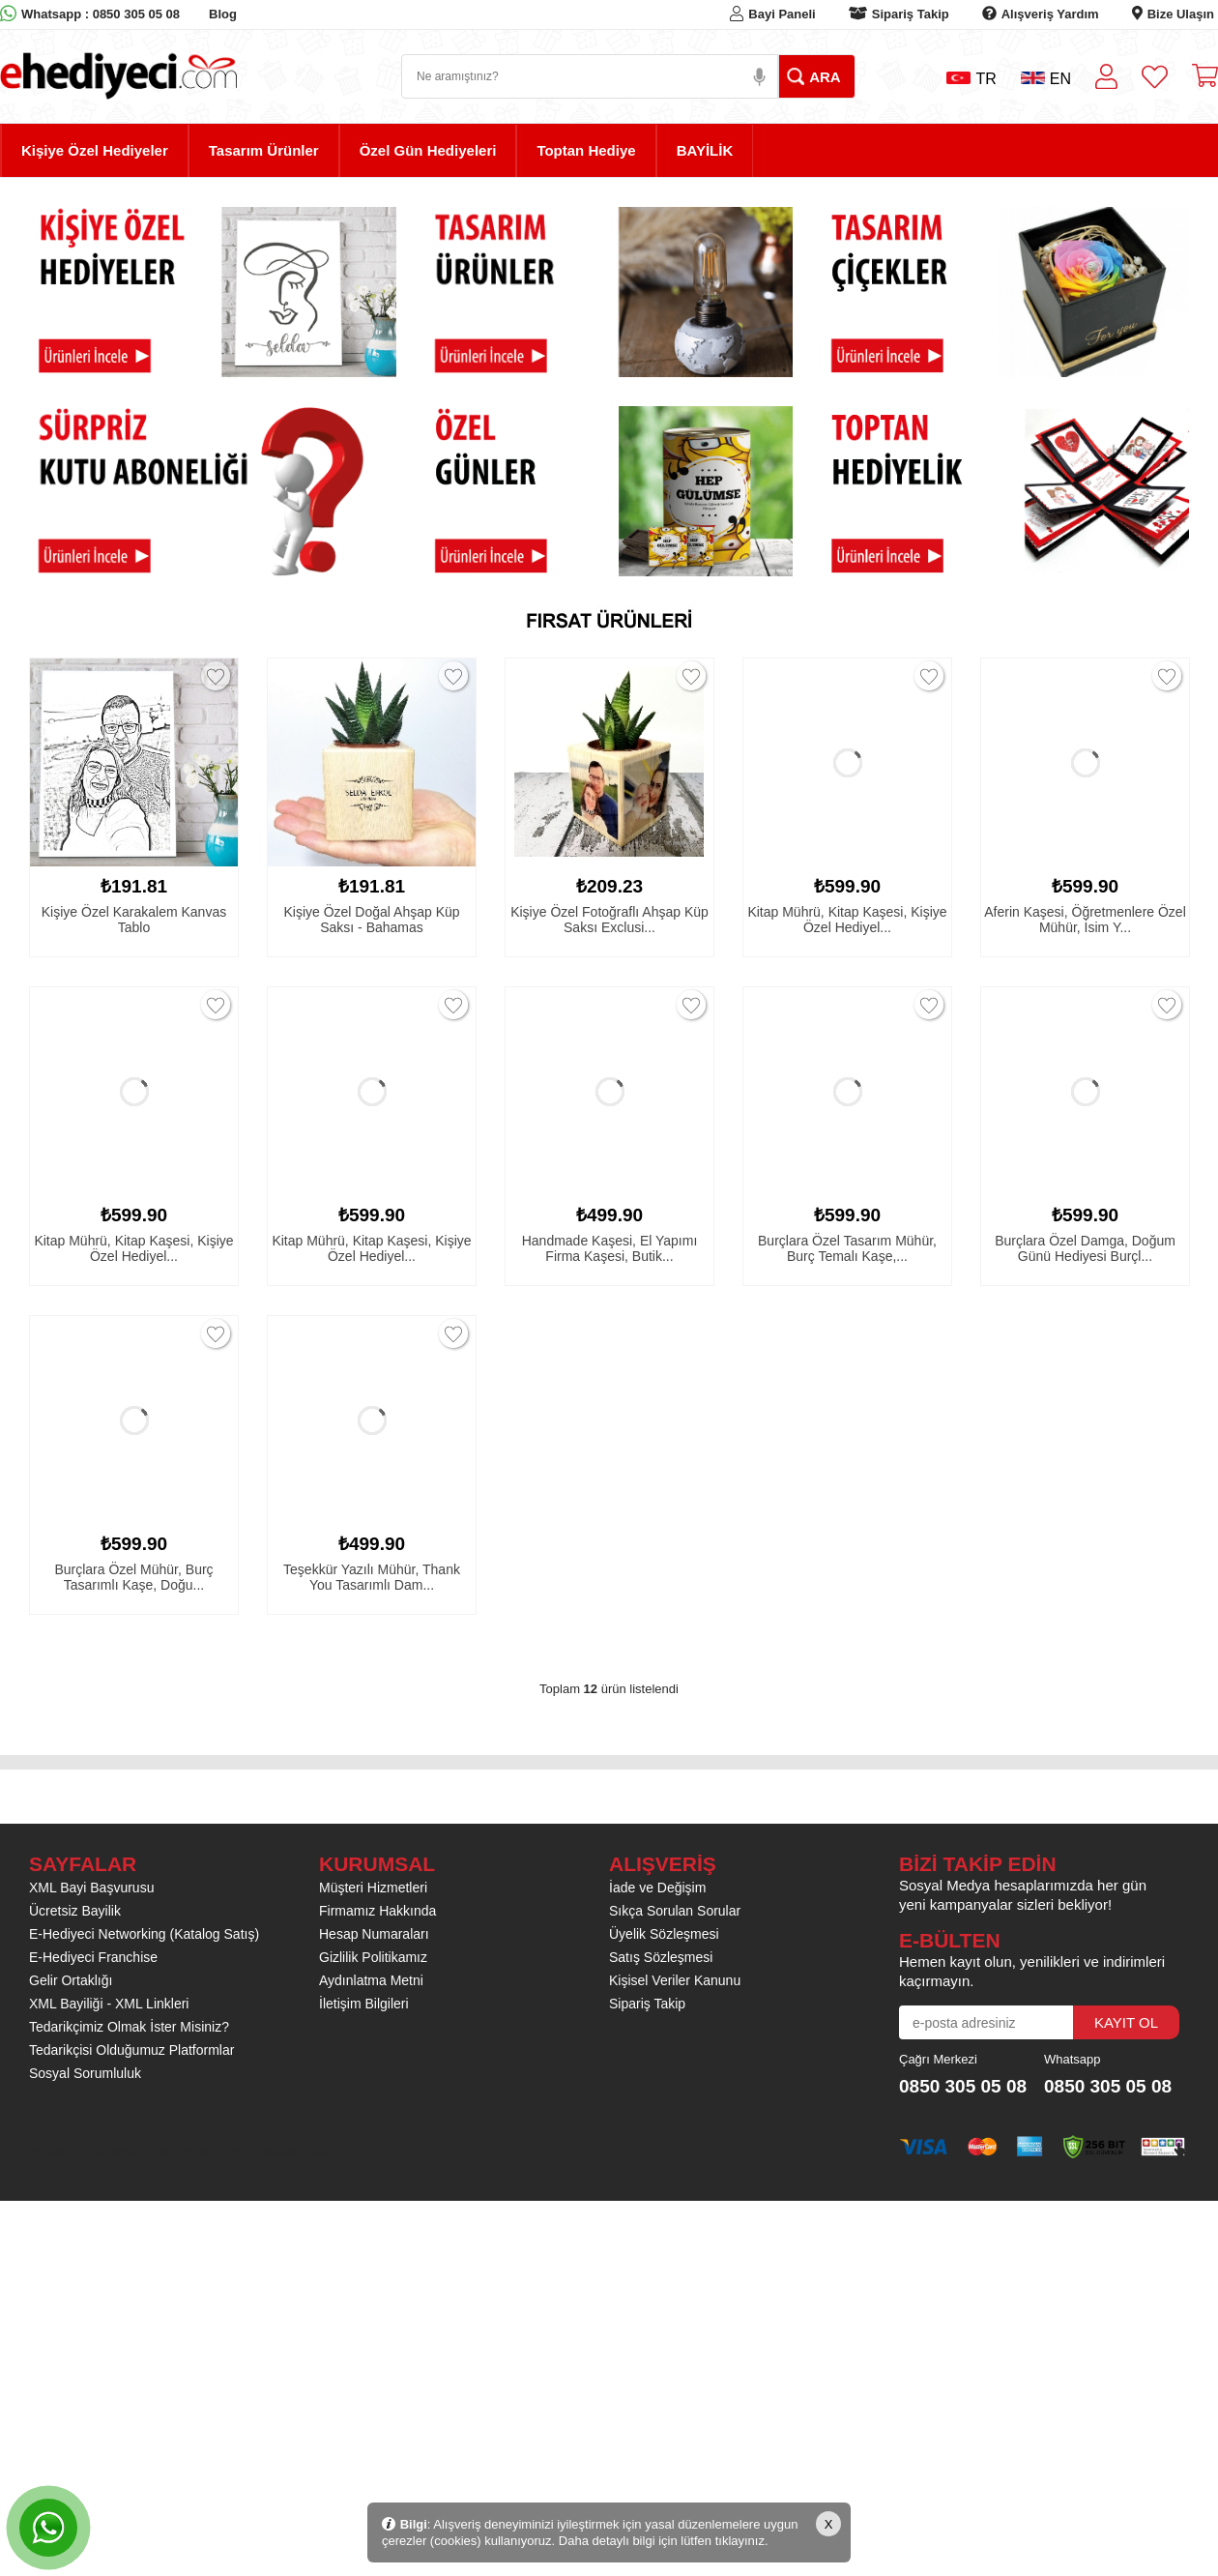  Describe the element at coordinates (223, 14) in the screenshot. I see `Blog` at that location.